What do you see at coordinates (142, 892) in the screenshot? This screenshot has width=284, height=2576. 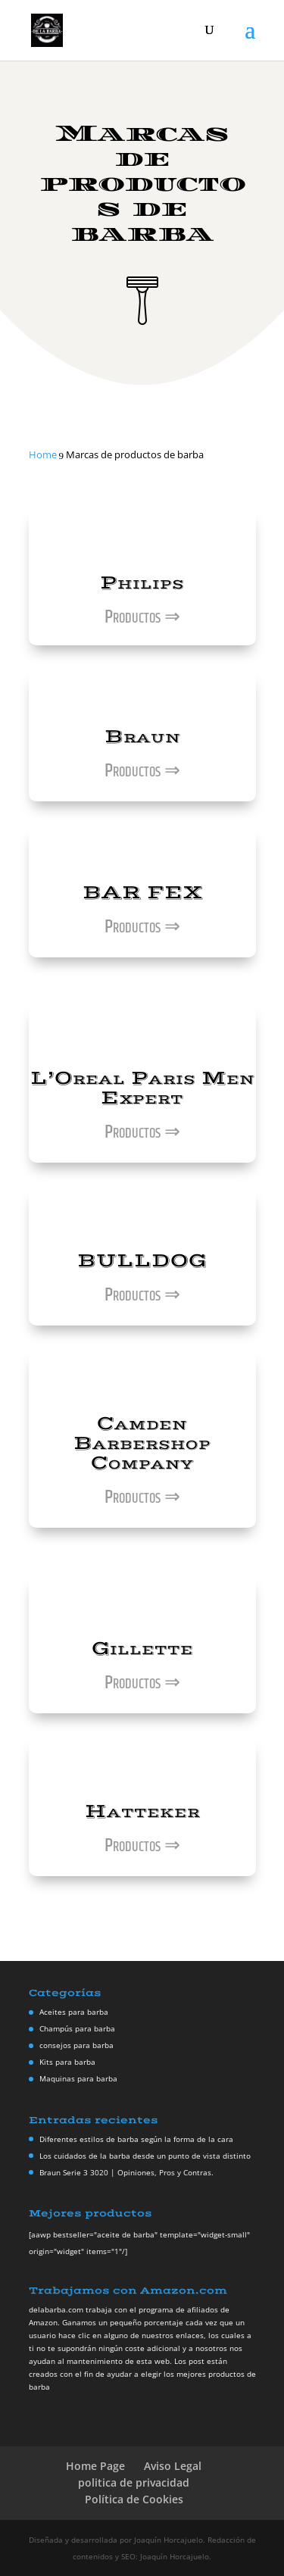 I see `BAR FEX` at bounding box center [142, 892].